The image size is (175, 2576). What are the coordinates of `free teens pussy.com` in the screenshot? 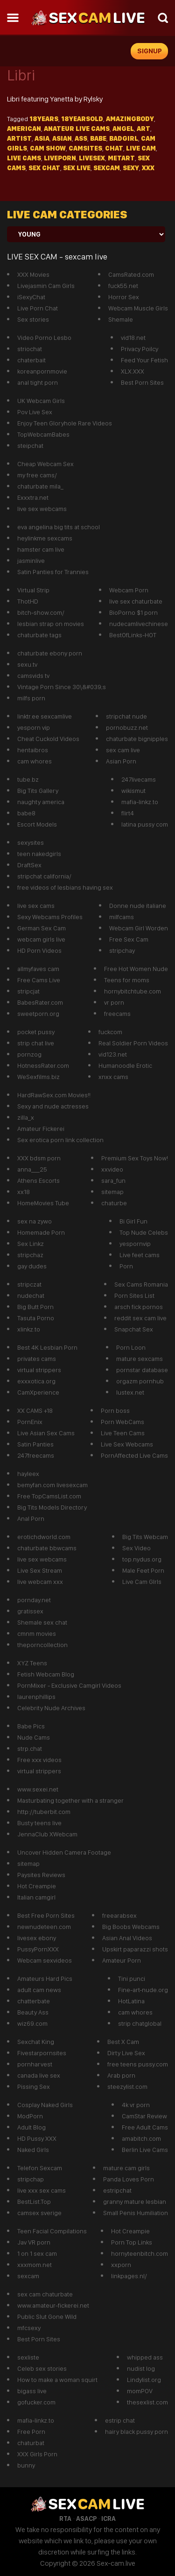 It's located at (137, 2064).